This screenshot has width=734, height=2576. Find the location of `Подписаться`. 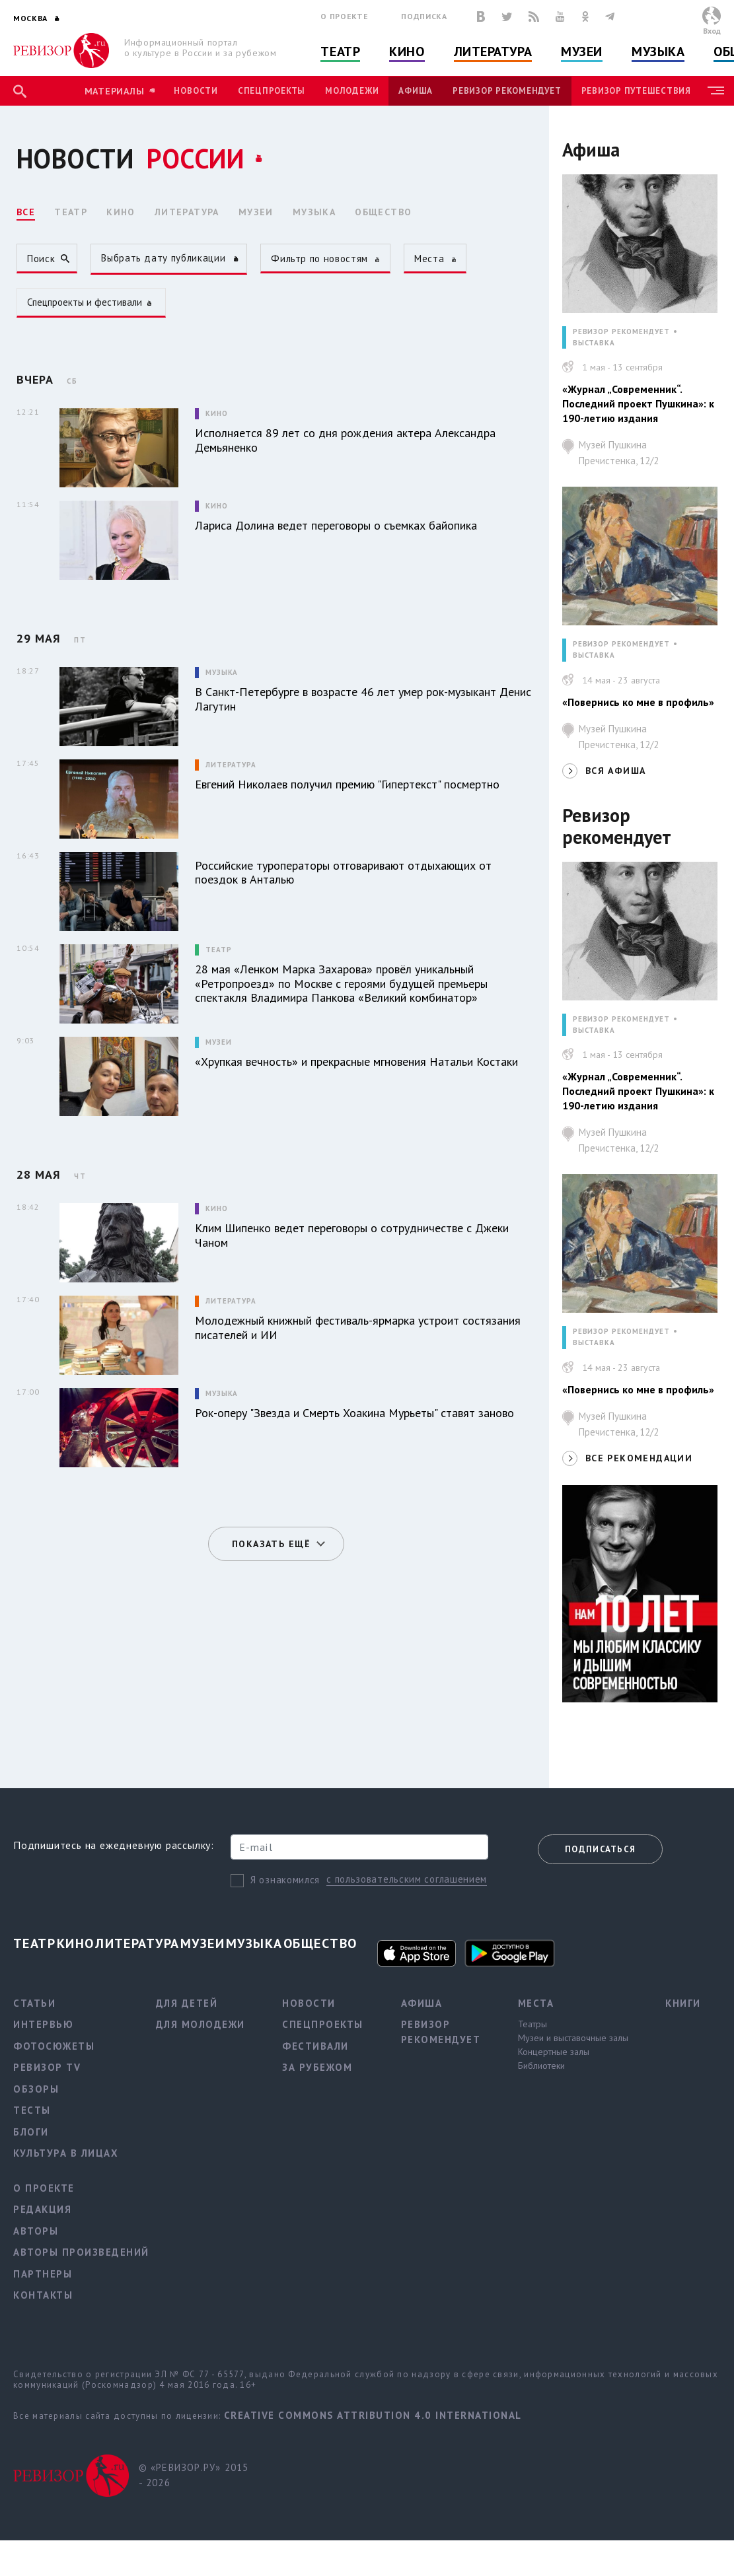

Подписаться is located at coordinates (600, 1849).